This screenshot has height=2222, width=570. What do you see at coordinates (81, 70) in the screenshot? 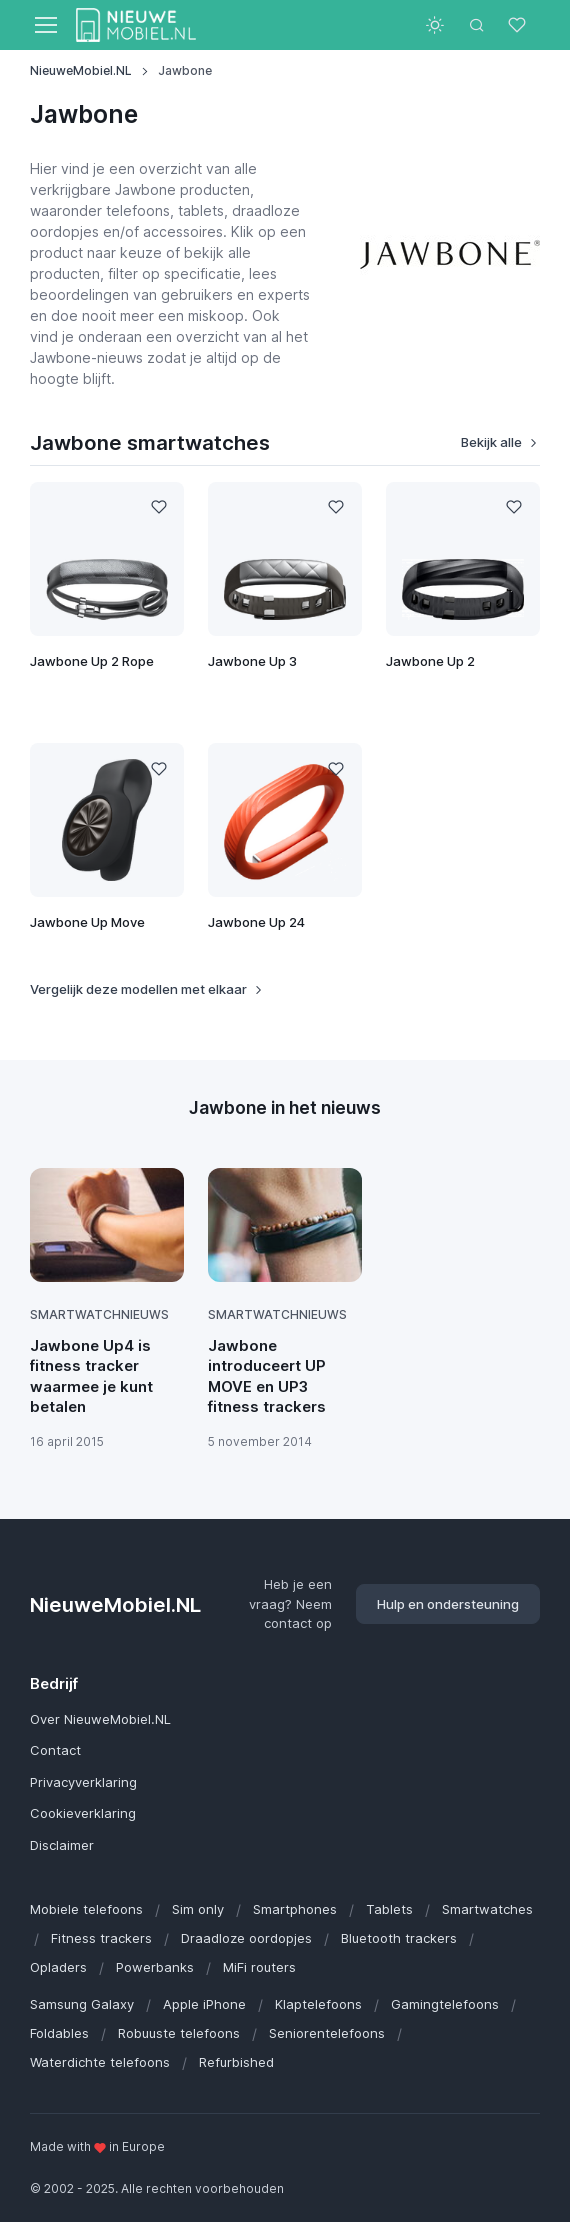
I see `NieuweMobiel.NL` at bounding box center [81, 70].